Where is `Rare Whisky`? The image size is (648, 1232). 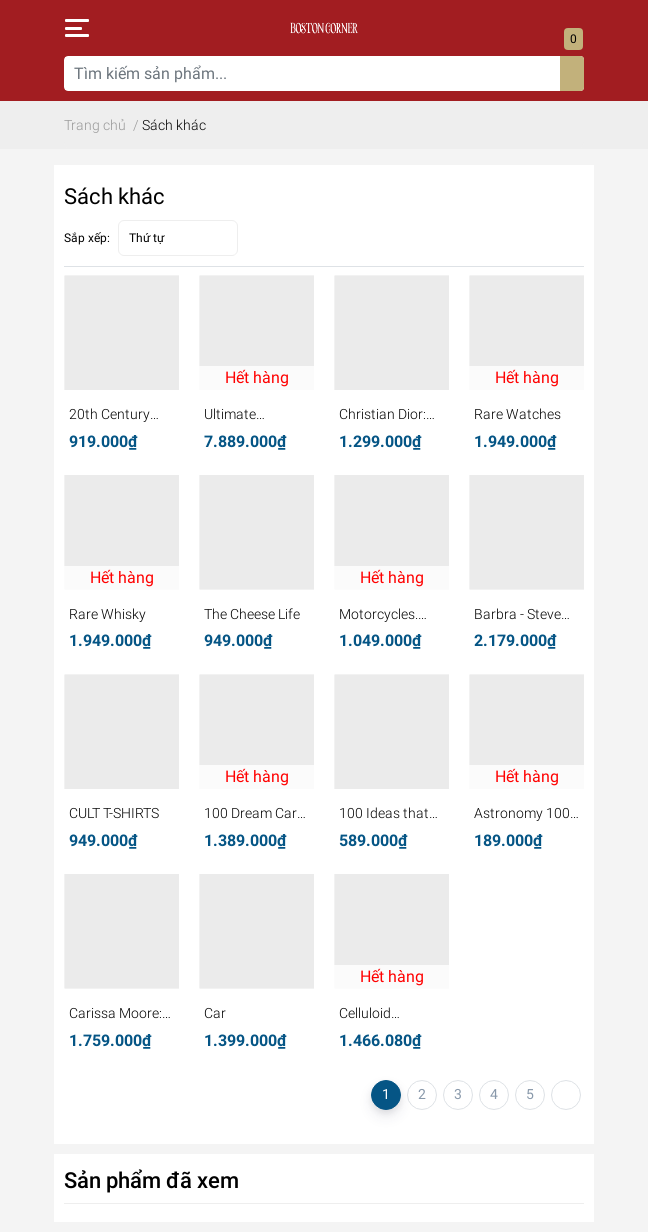 Rare Whisky is located at coordinates (107, 614).